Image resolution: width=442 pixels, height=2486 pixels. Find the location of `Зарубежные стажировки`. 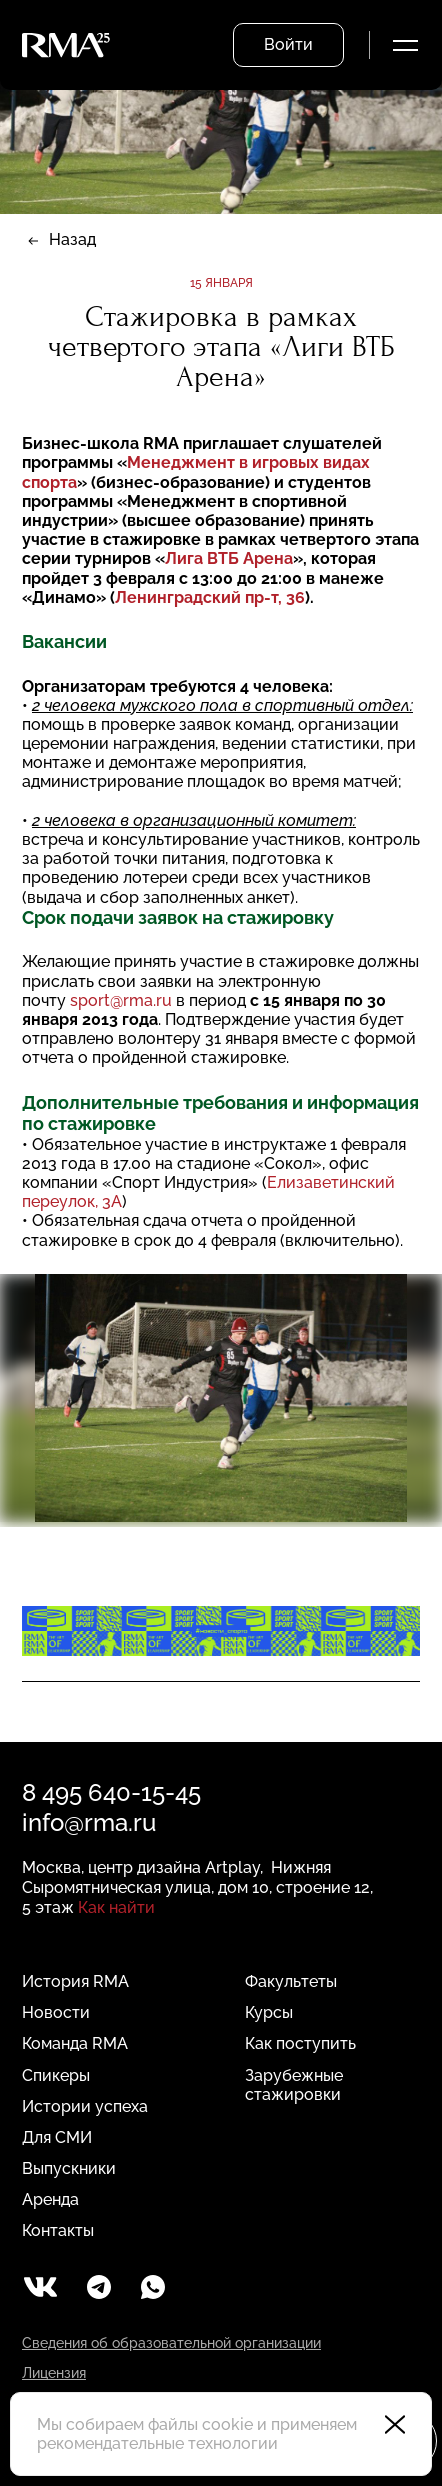

Зарубежные стажировки is located at coordinates (294, 2085).